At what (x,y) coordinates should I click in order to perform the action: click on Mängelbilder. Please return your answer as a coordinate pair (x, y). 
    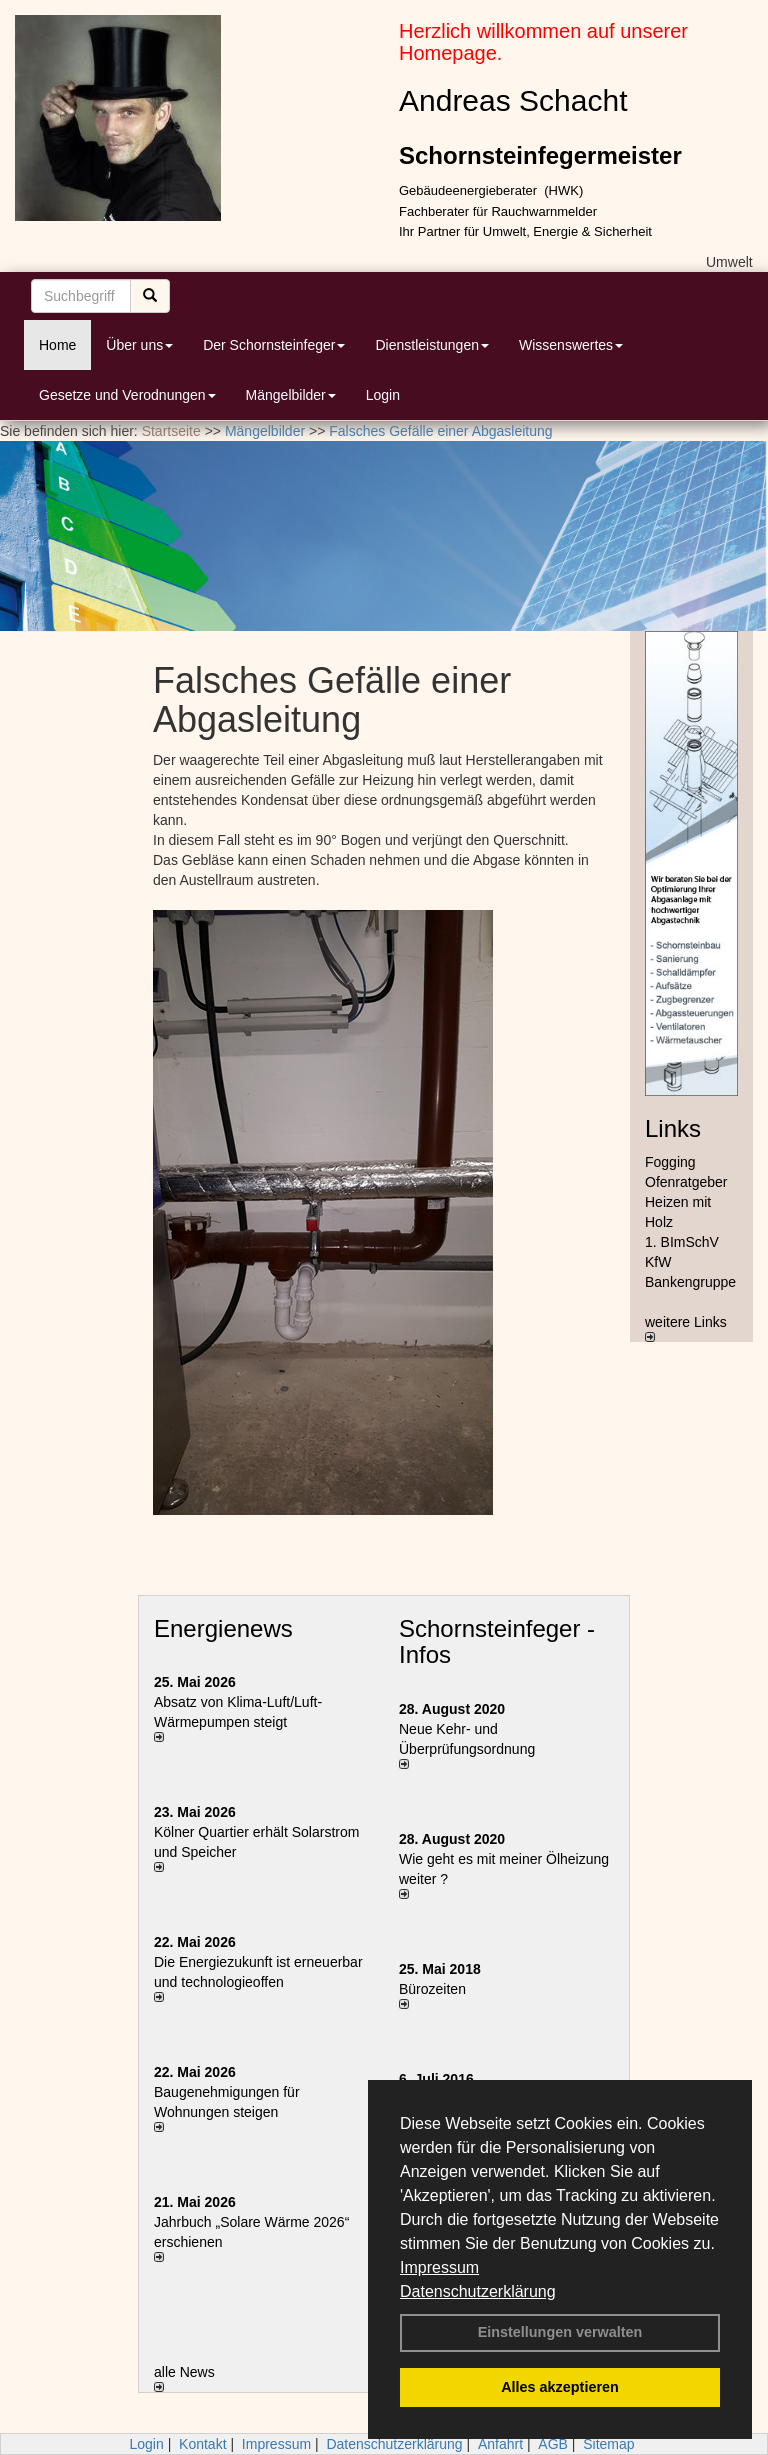
    Looking at the image, I should click on (291, 395).